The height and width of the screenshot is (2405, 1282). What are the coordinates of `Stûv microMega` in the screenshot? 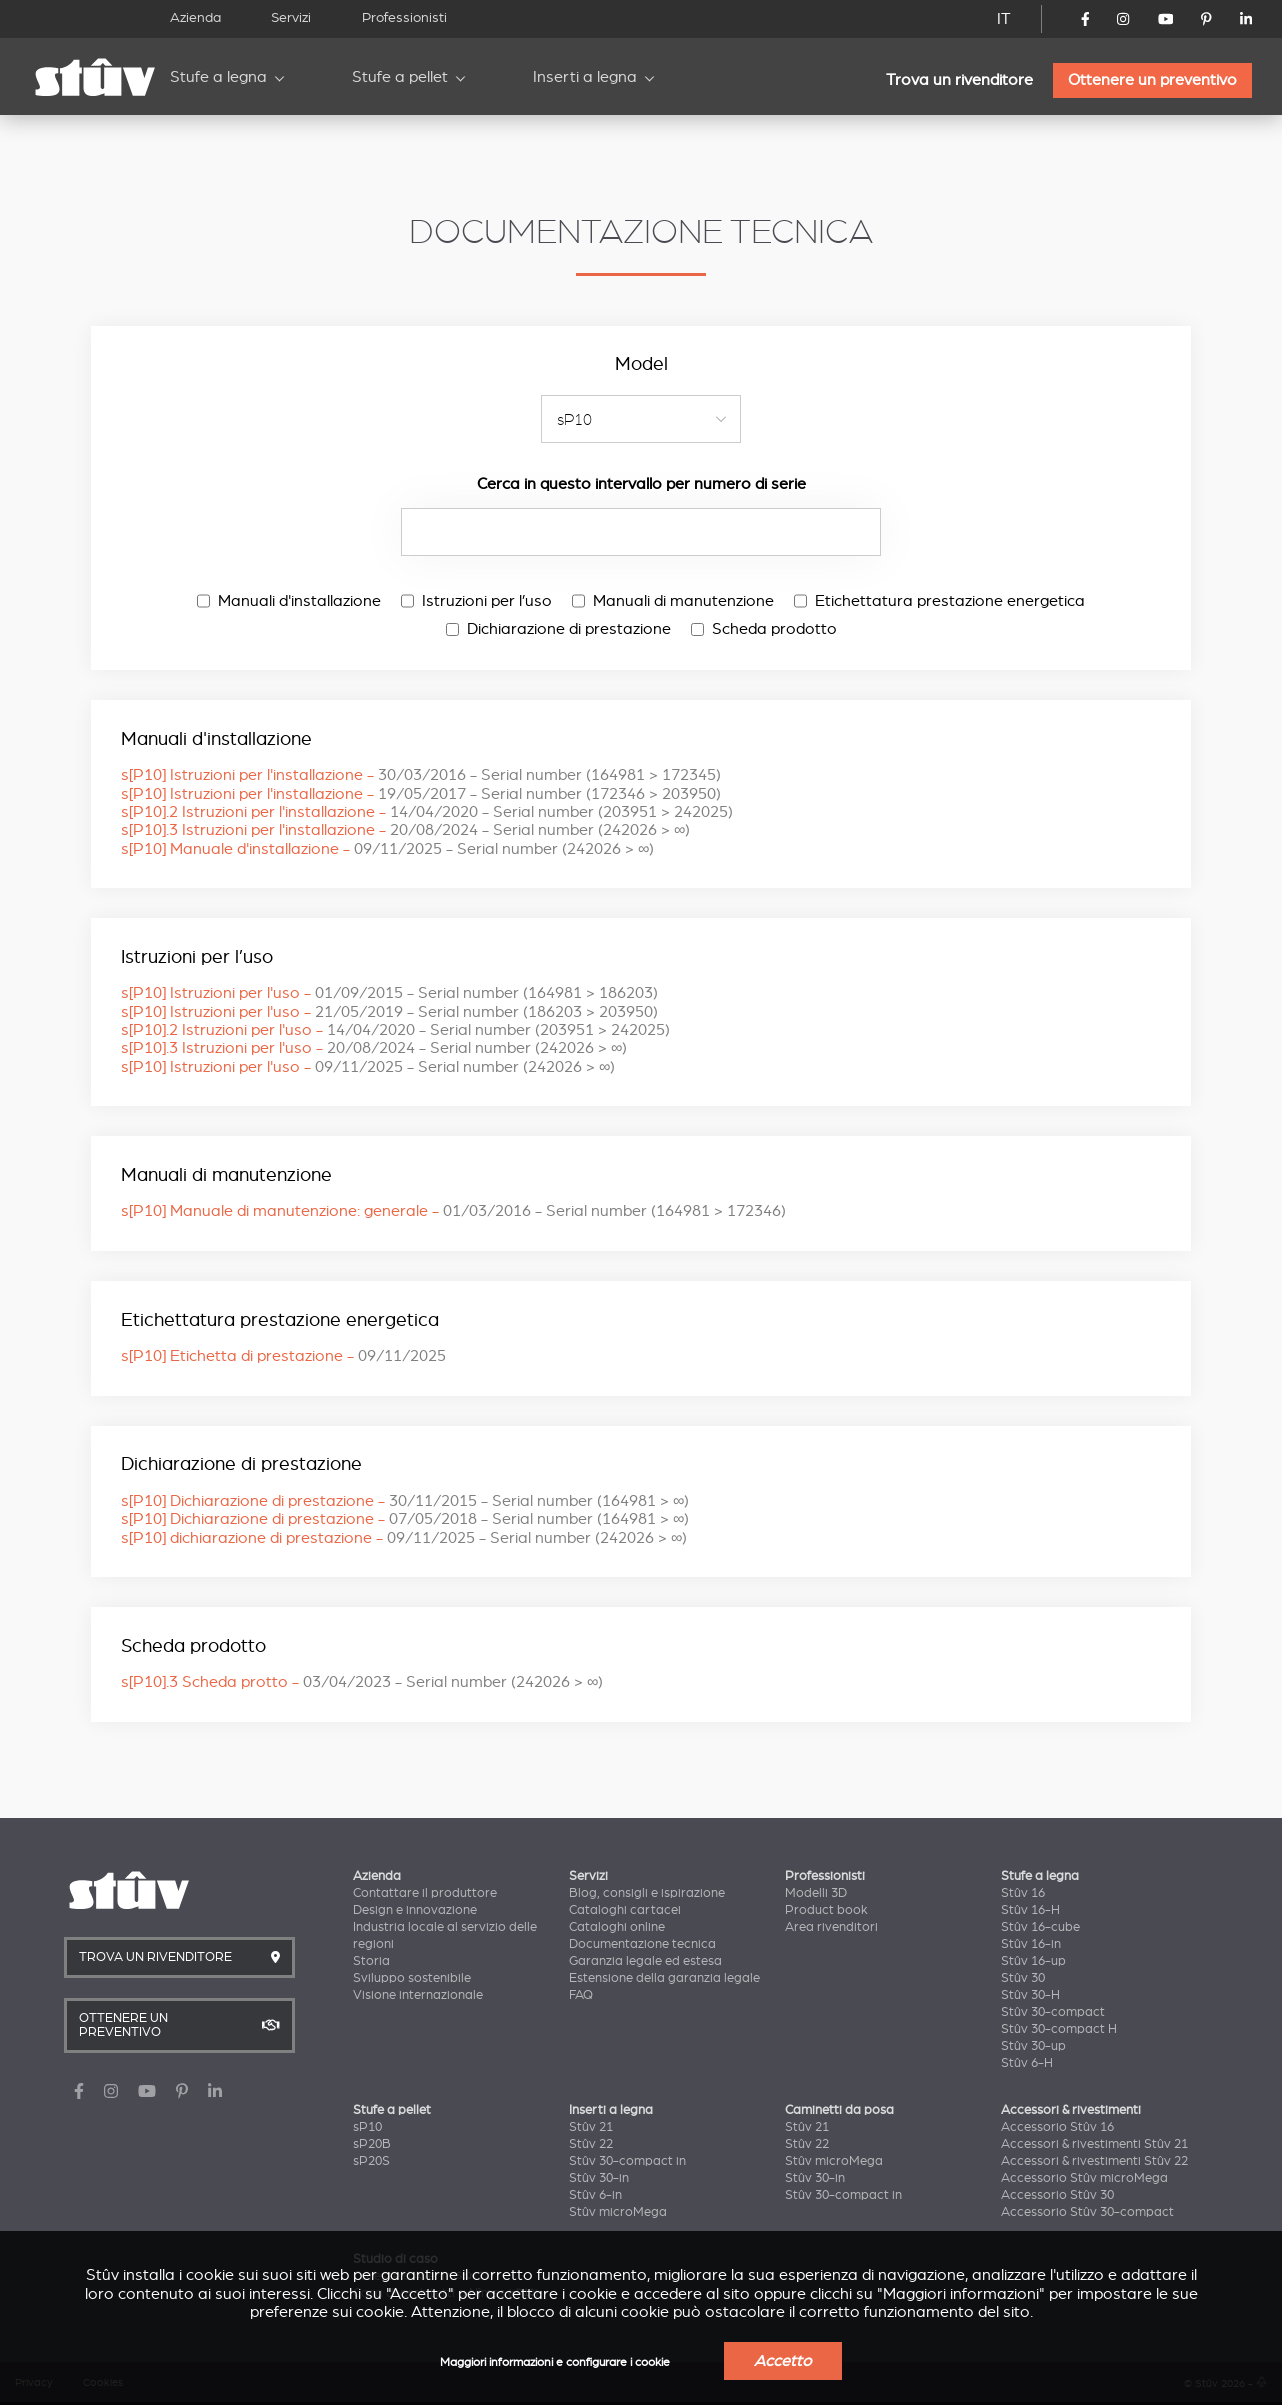 It's located at (618, 2212).